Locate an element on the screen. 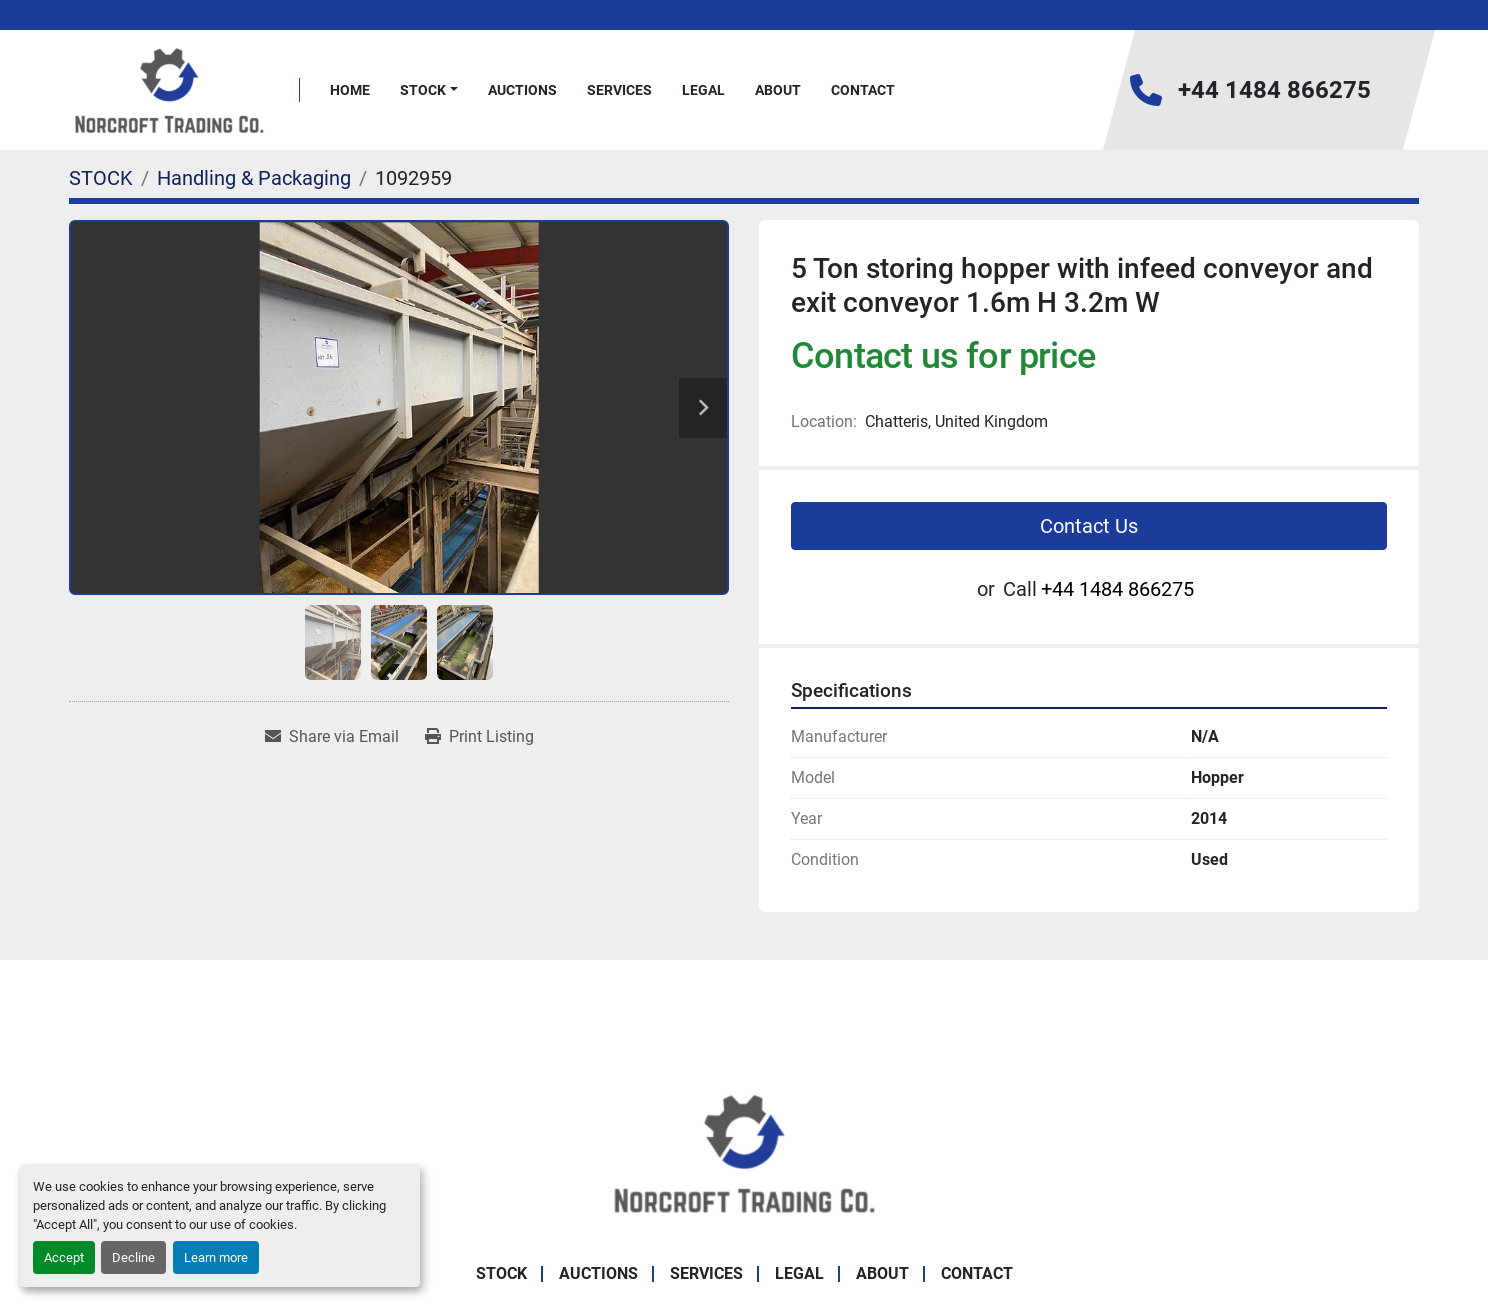  [Norcroft Trading Co. Ltd] is located at coordinates (744, 1151).